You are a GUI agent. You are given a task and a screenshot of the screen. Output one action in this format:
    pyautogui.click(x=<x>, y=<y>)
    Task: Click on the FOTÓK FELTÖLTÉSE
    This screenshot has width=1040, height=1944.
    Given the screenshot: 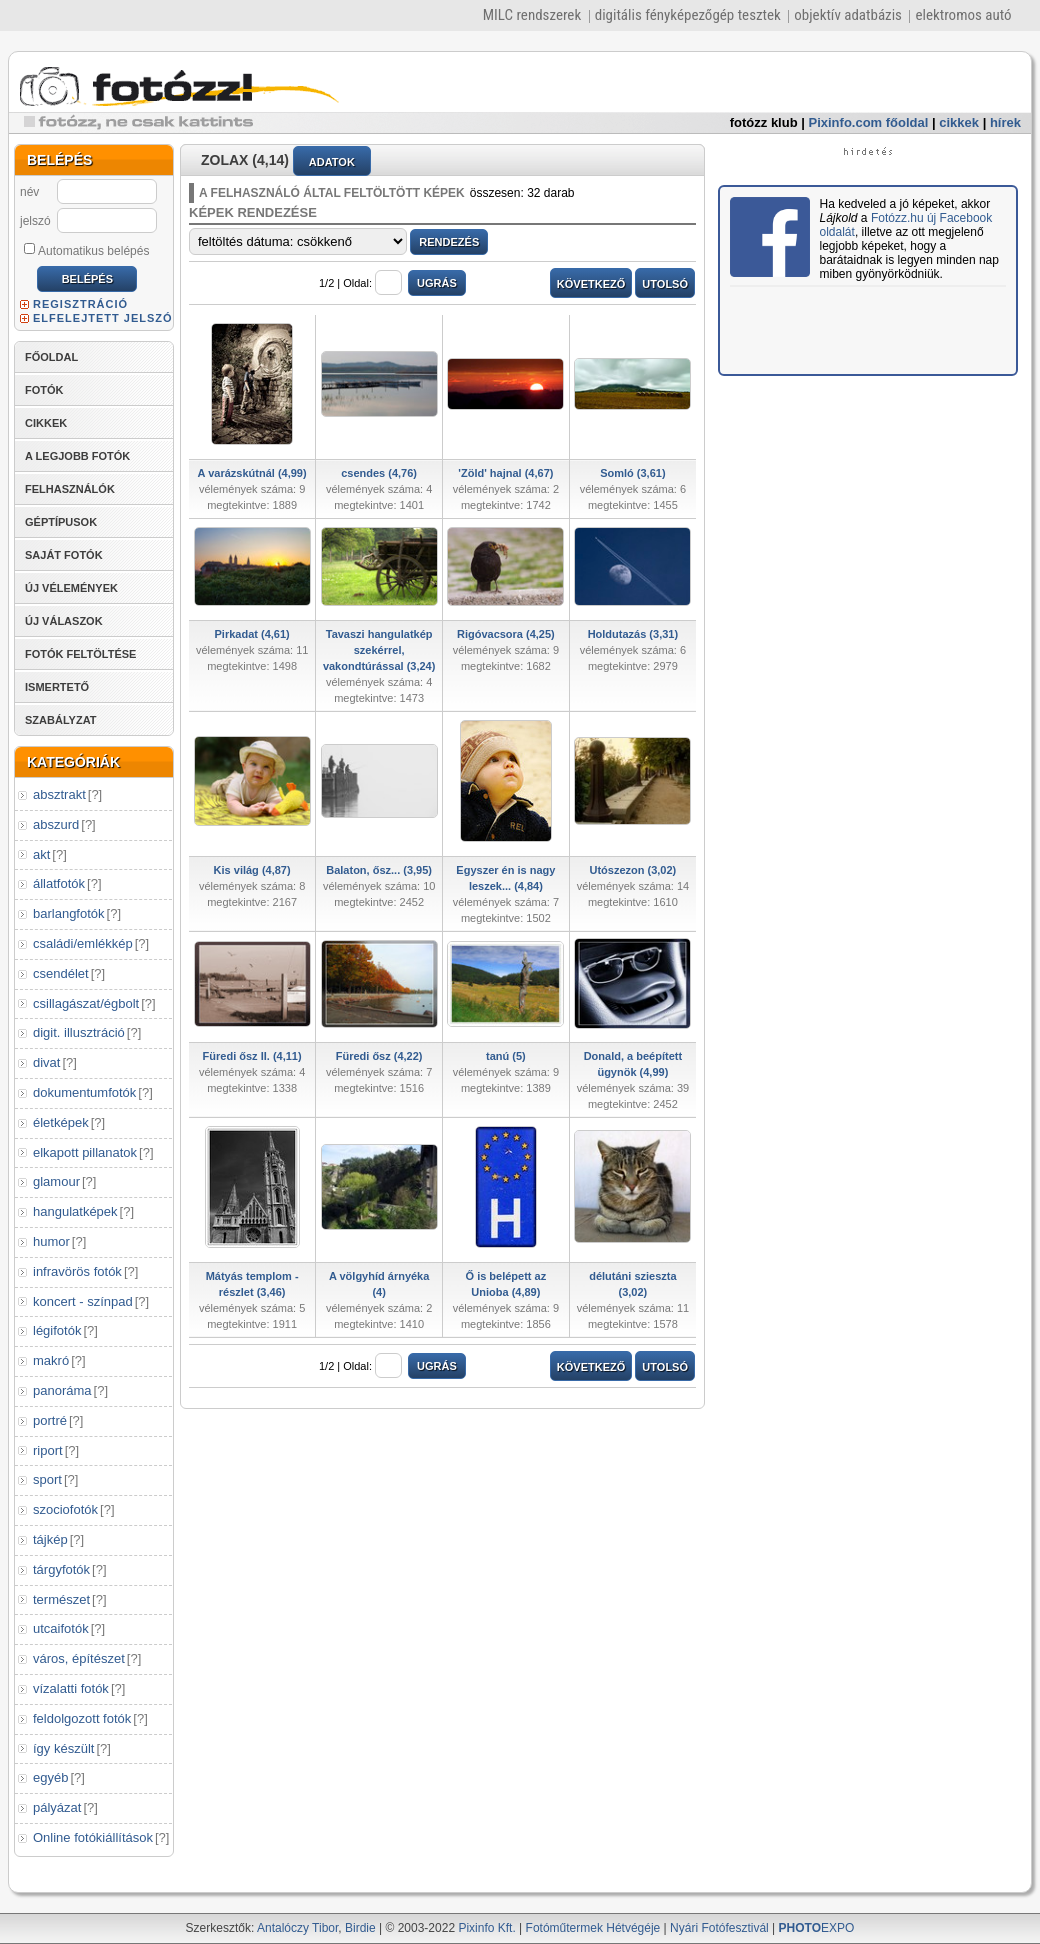 What is the action you would take?
    pyautogui.click(x=80, y=654)
    